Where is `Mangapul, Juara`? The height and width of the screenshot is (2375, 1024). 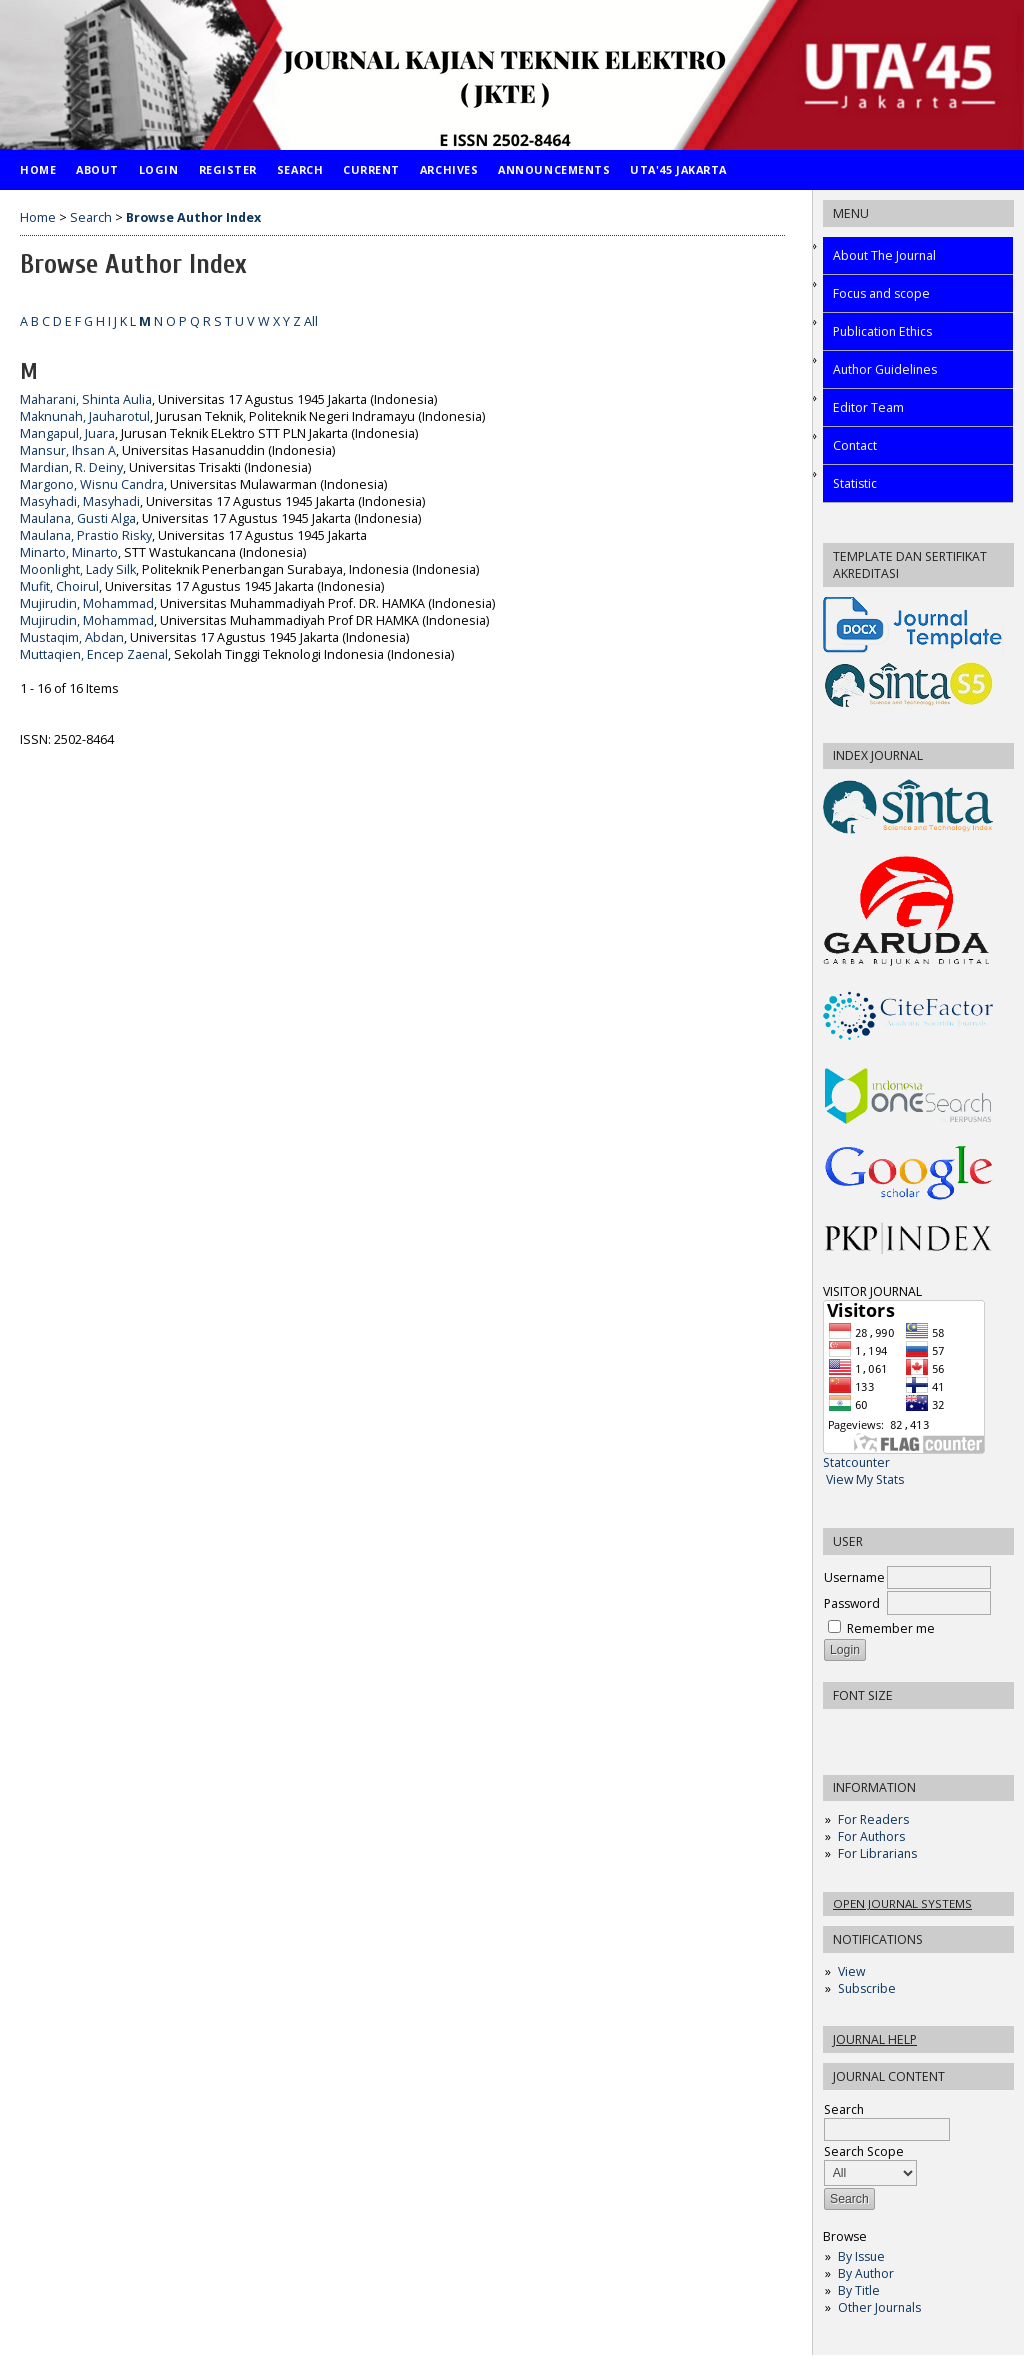
Mangapul, Juara is located at coordinates (67, 433).